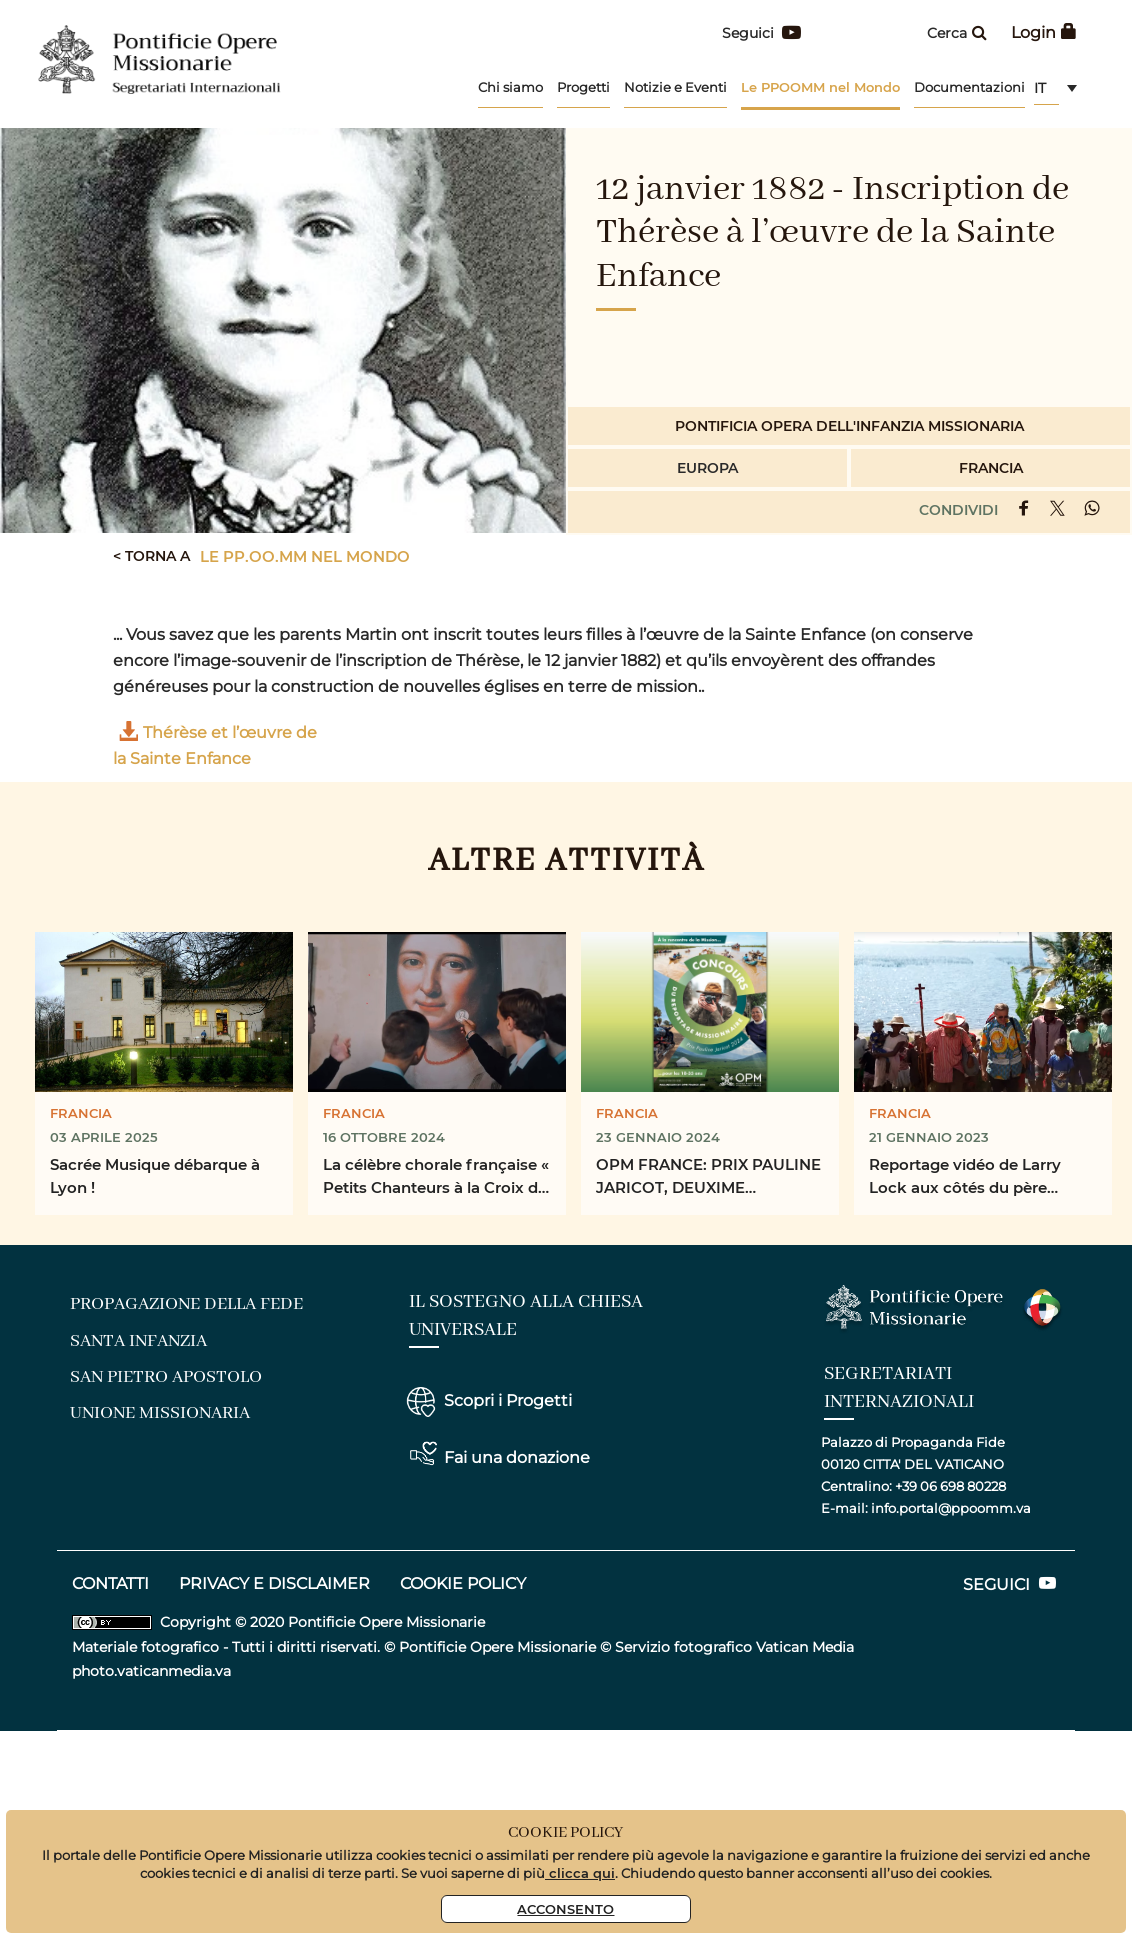  What do you see at coordinates (565, 1908) in the screenshot?
I see `Acconsento` at bounding box center [565, 1908].